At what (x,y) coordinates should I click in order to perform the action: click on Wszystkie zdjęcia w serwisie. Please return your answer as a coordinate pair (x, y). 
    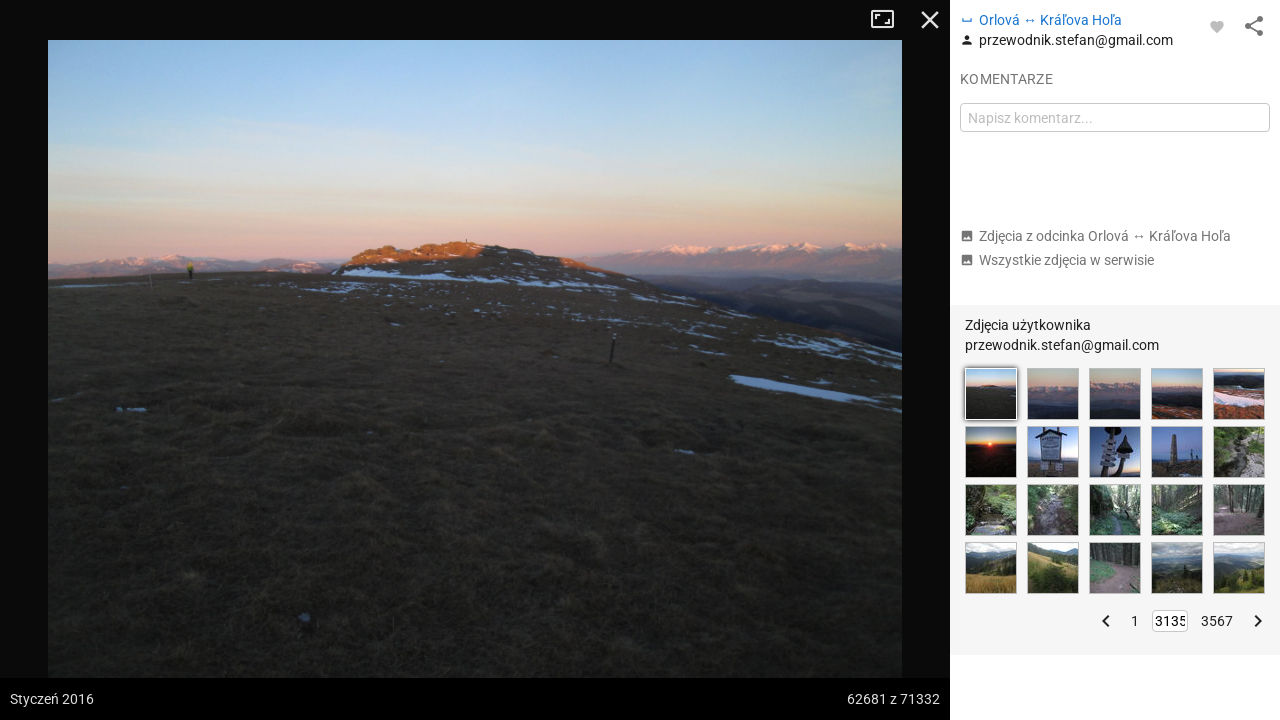
    Looking at the image, I should click on (1057, 260).